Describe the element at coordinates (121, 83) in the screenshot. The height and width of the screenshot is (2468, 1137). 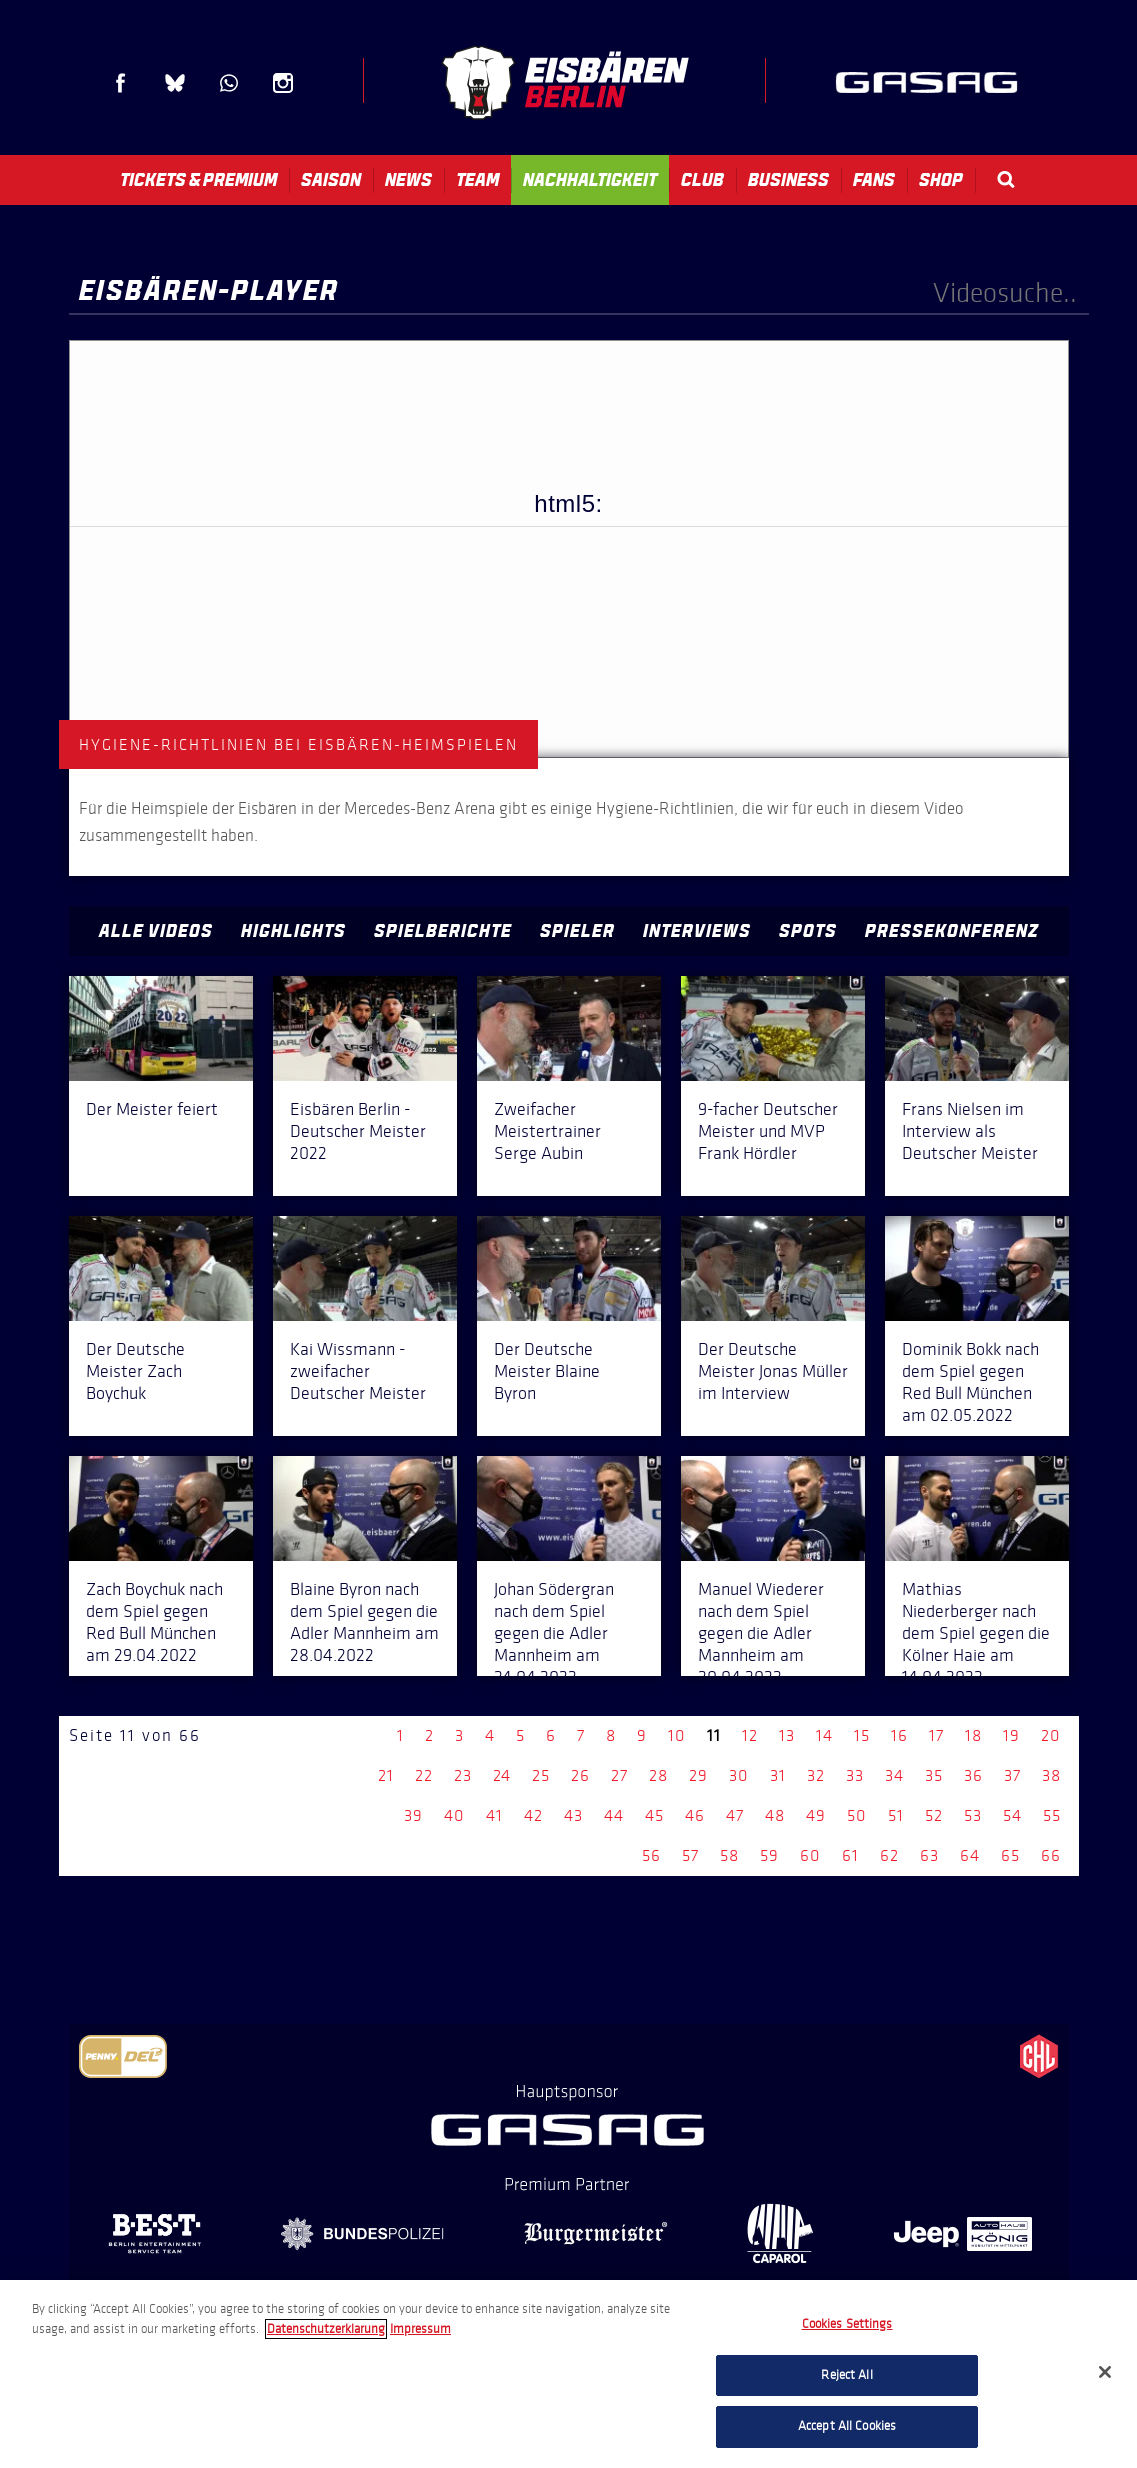
I see `Facebook` at that location.